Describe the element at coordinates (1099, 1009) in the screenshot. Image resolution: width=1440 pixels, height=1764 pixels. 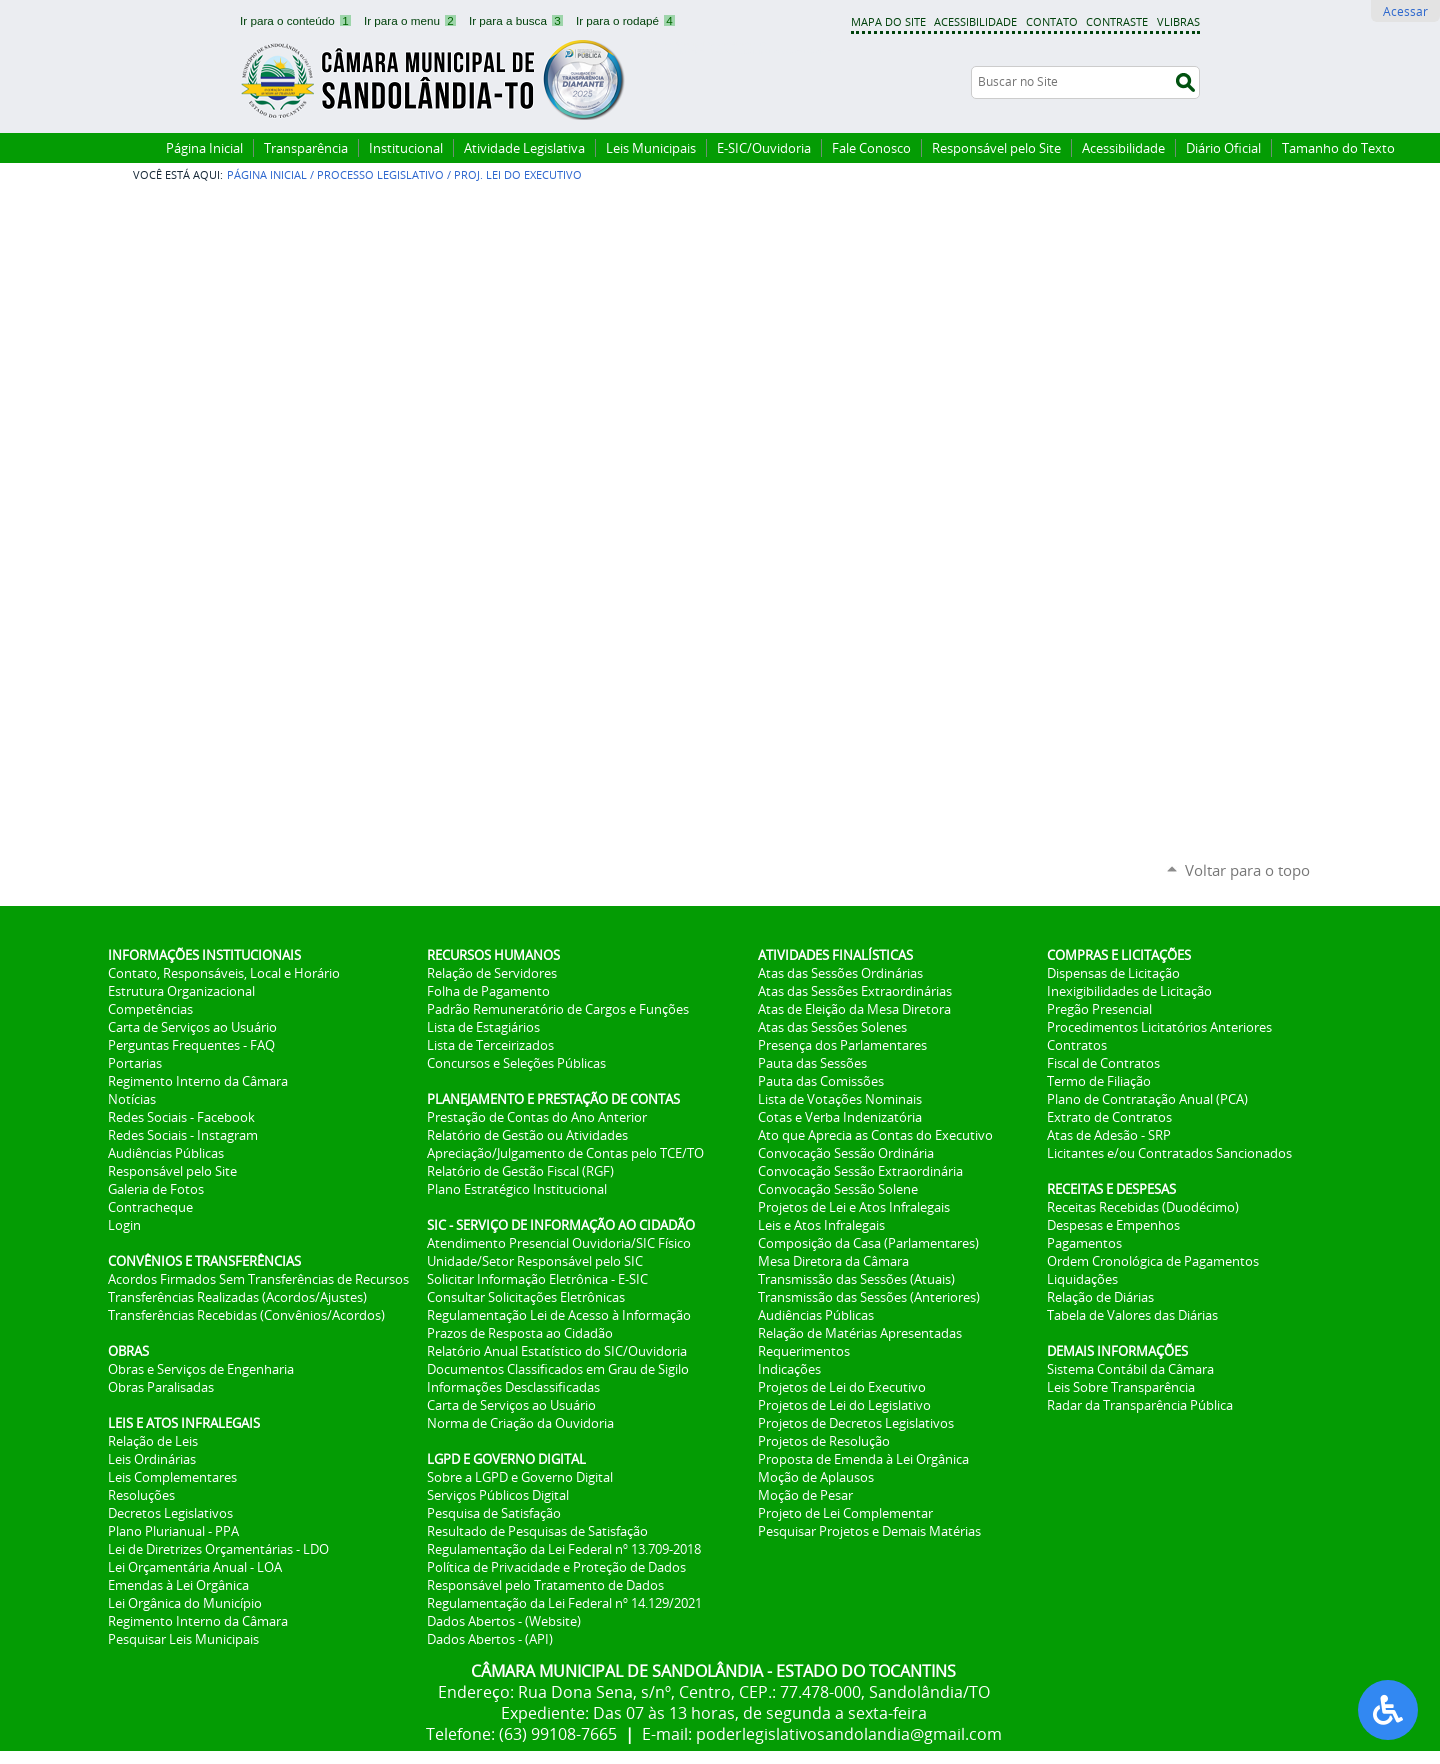
I see `Pregão Presencial` at that location.